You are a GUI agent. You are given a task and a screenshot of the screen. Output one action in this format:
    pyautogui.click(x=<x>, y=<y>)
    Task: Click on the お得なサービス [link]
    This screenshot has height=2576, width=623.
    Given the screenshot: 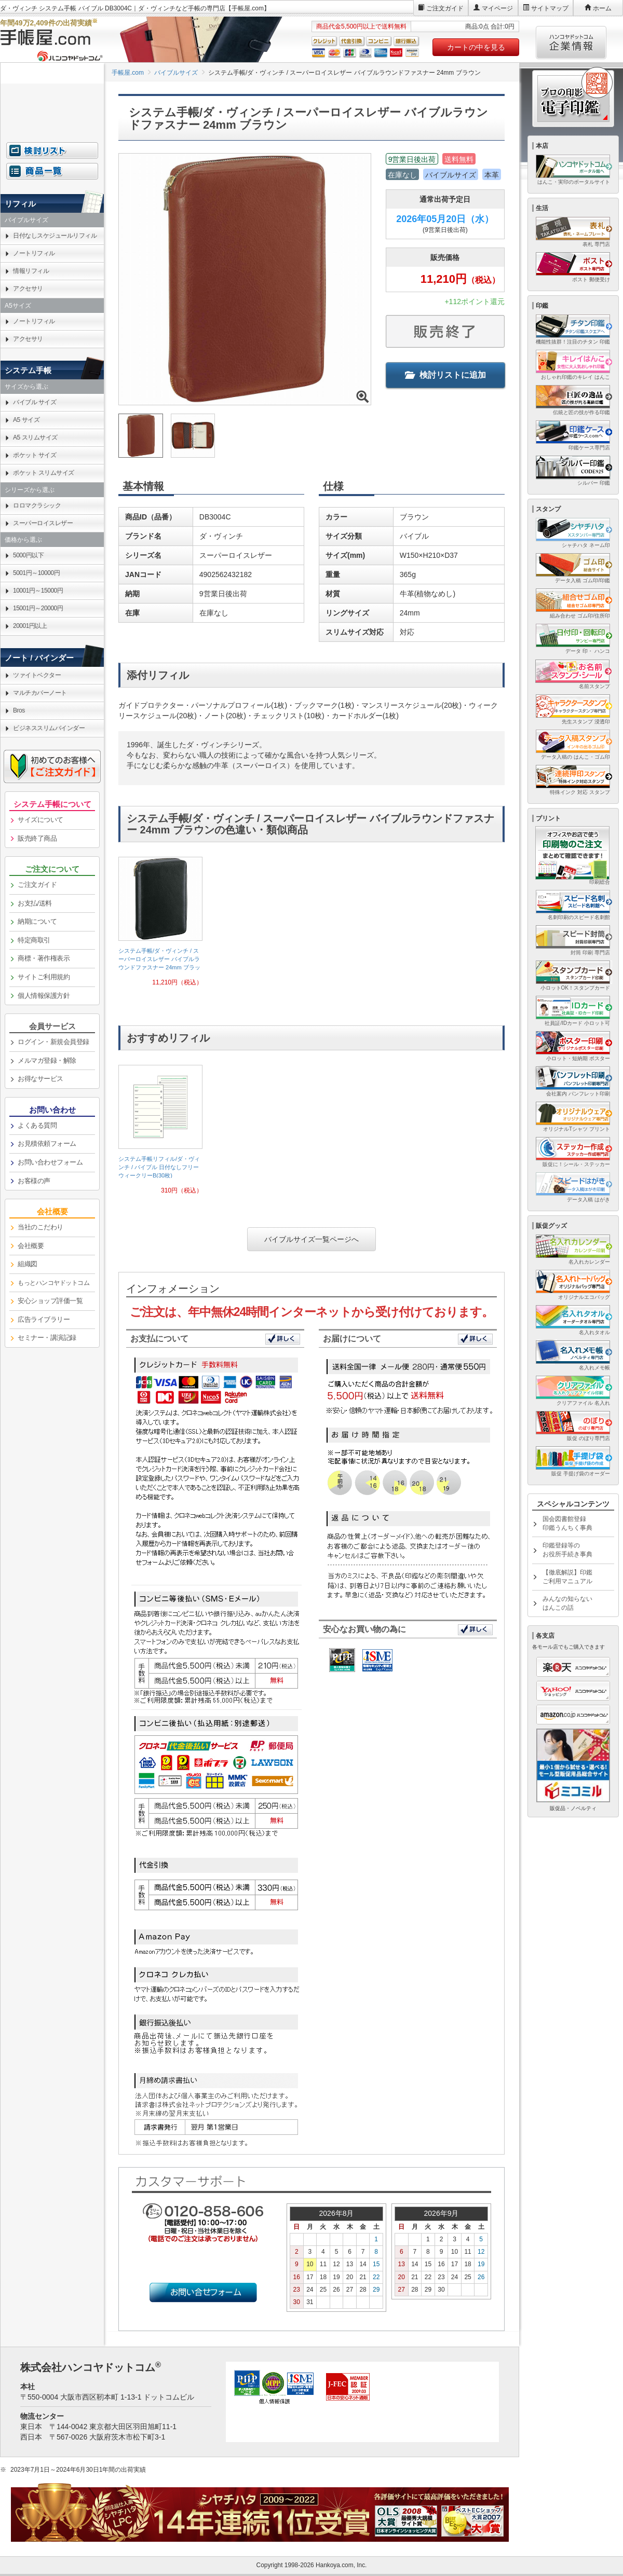 What is the action you would take?
    pyautogui.click(x=40, y=1079)
    